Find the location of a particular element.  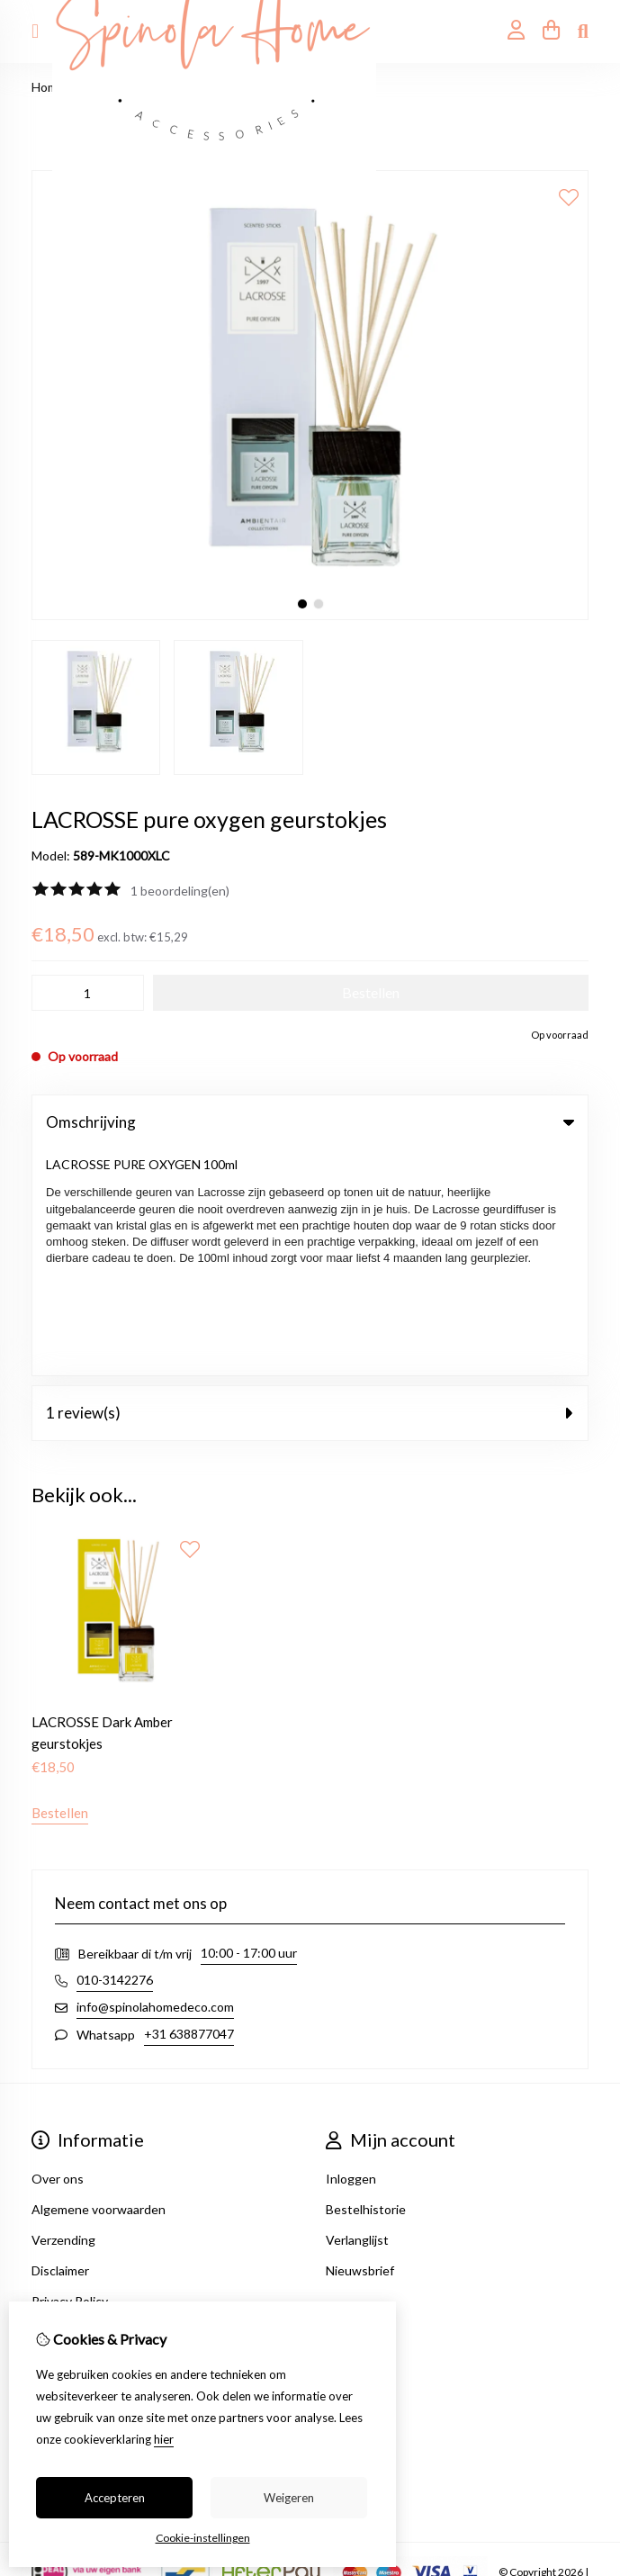

Contact is located at coordinates (54, 2199).